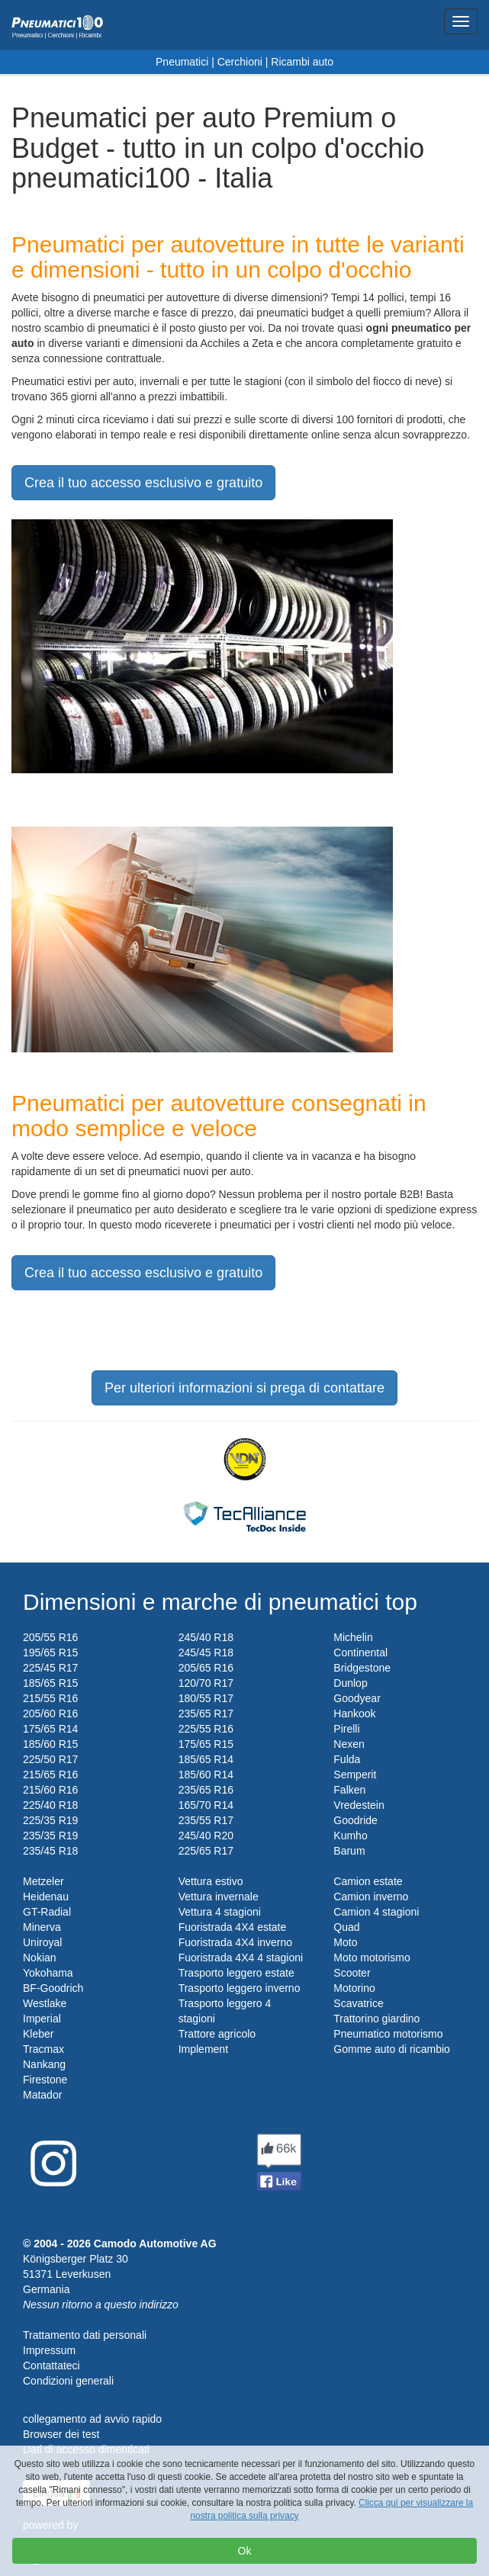 The image size is (489, 2576). I want to click on Pirelli, so click(346, 1729).